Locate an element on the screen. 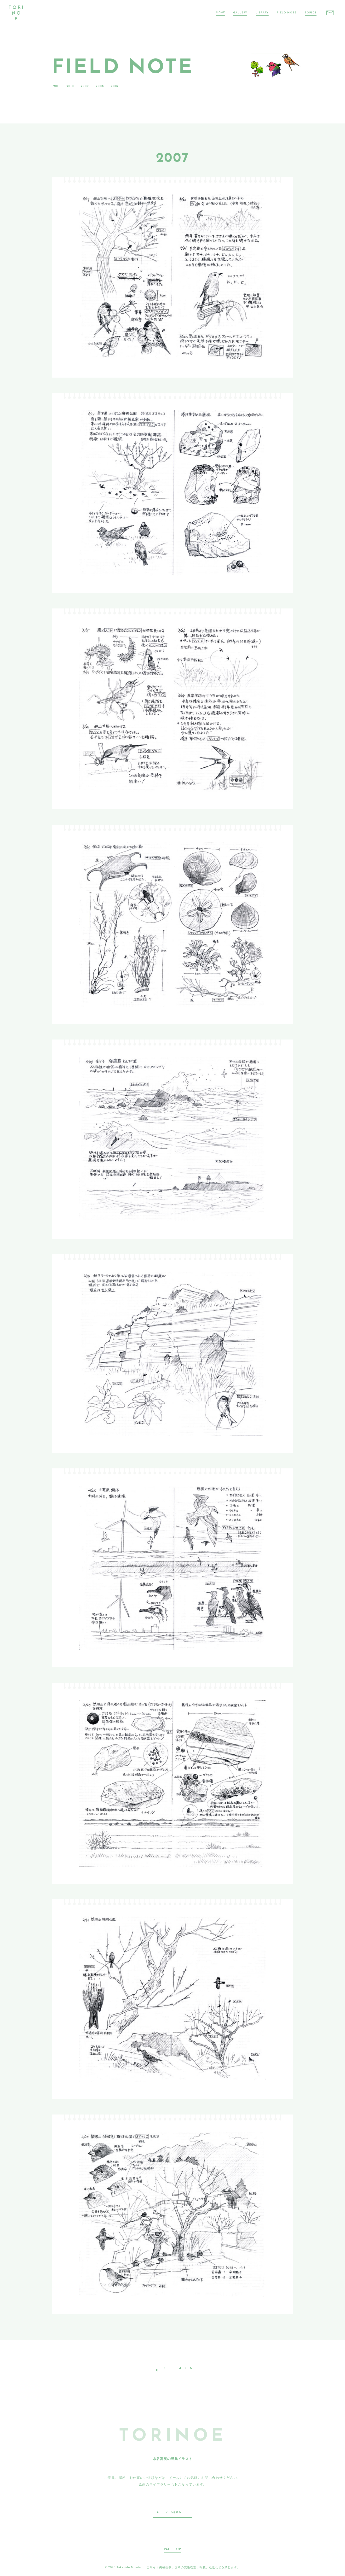  前へ is located at coordinates (146, 2371).